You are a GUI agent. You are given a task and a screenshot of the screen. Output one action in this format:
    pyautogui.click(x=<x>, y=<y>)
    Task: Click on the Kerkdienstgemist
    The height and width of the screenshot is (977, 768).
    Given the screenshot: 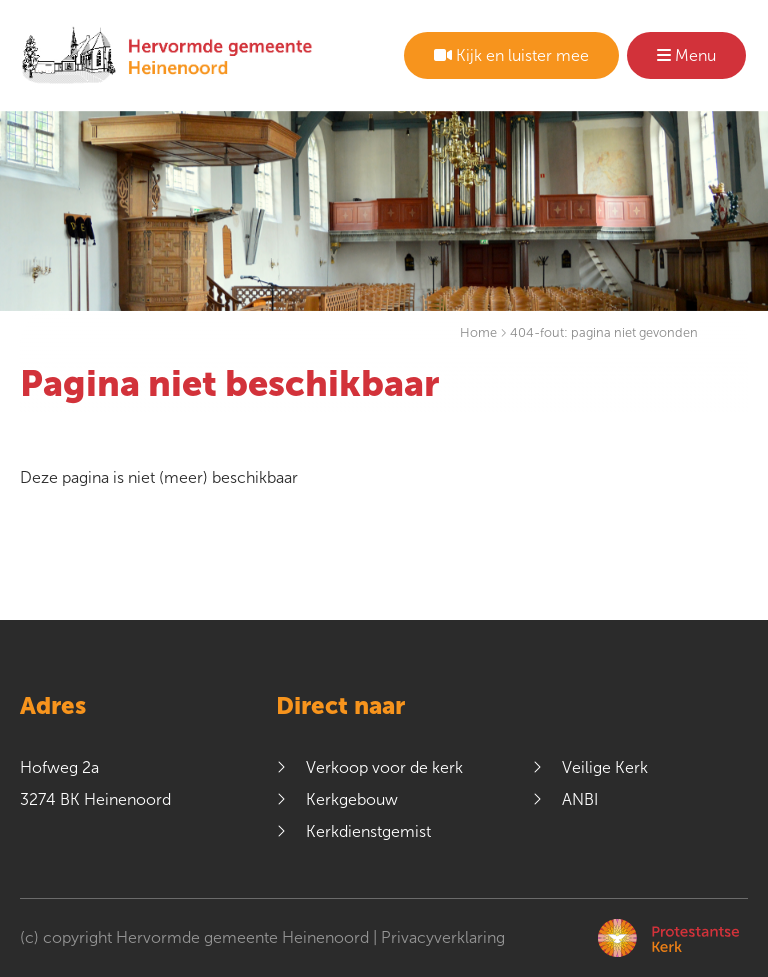 What is the action you would take?
    pyautogui.click(x=368, y=831)
    